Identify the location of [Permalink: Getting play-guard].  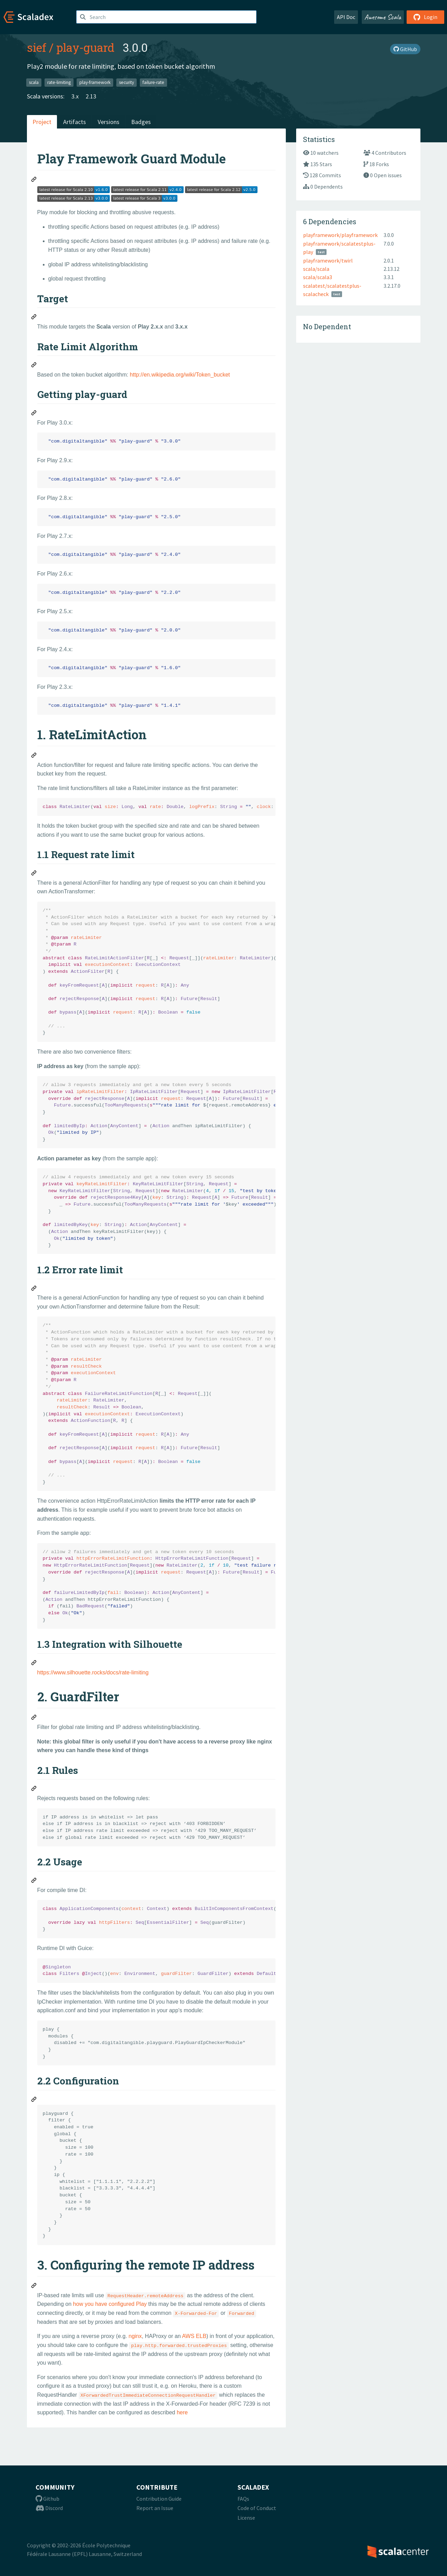
(34, 413).